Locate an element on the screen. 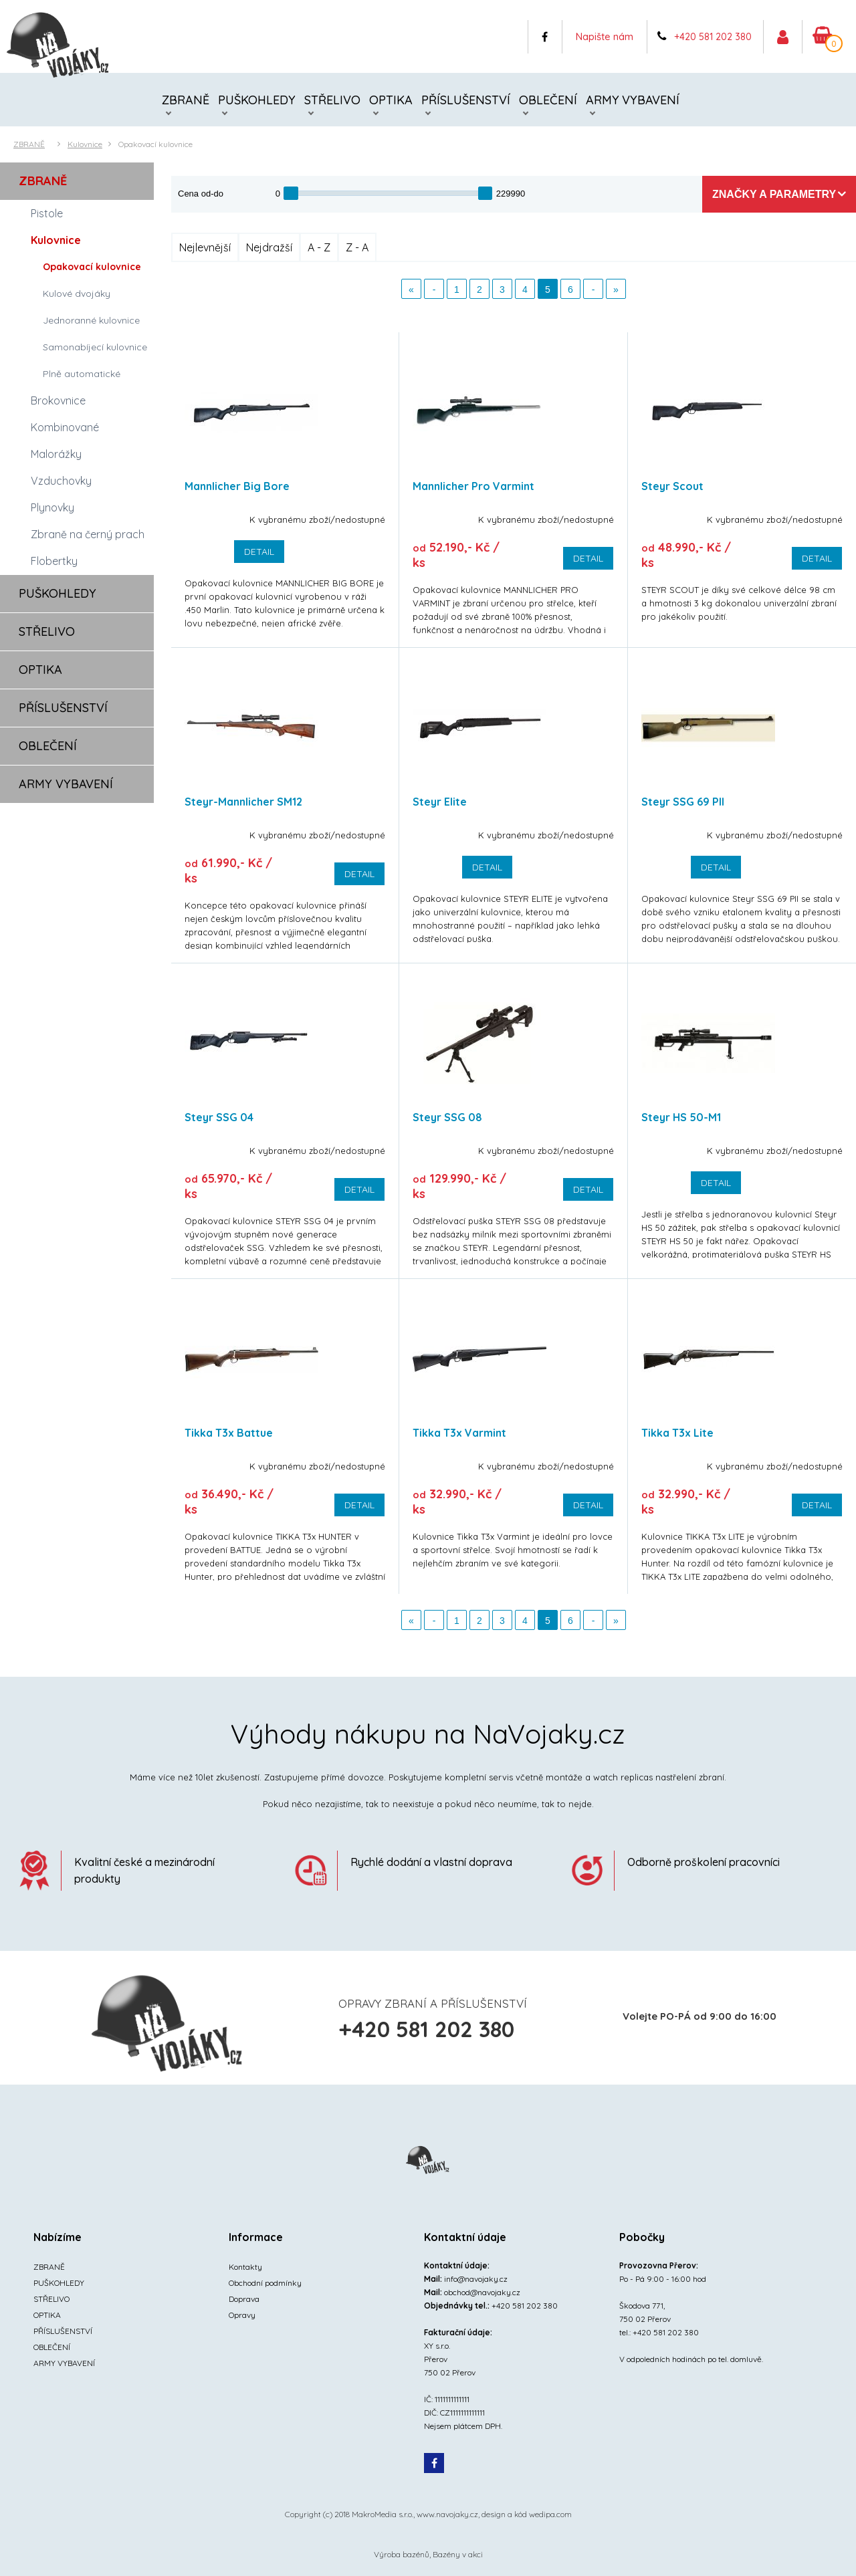  Značky a parametry is located at coordinates (774, 194).